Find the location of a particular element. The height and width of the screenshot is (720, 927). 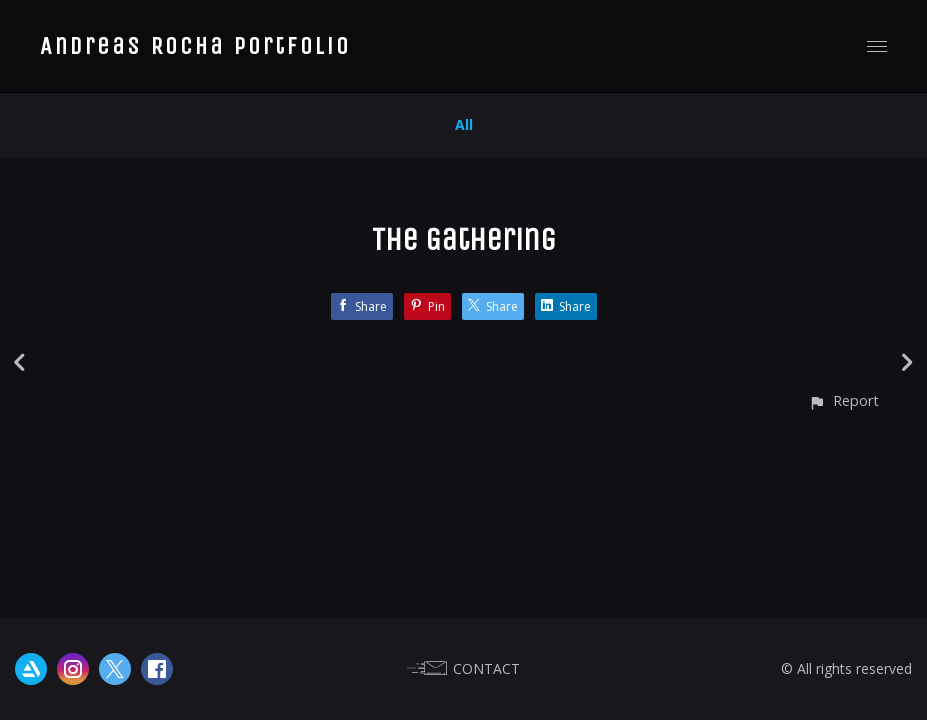

All is located at coordinates (464, 124).